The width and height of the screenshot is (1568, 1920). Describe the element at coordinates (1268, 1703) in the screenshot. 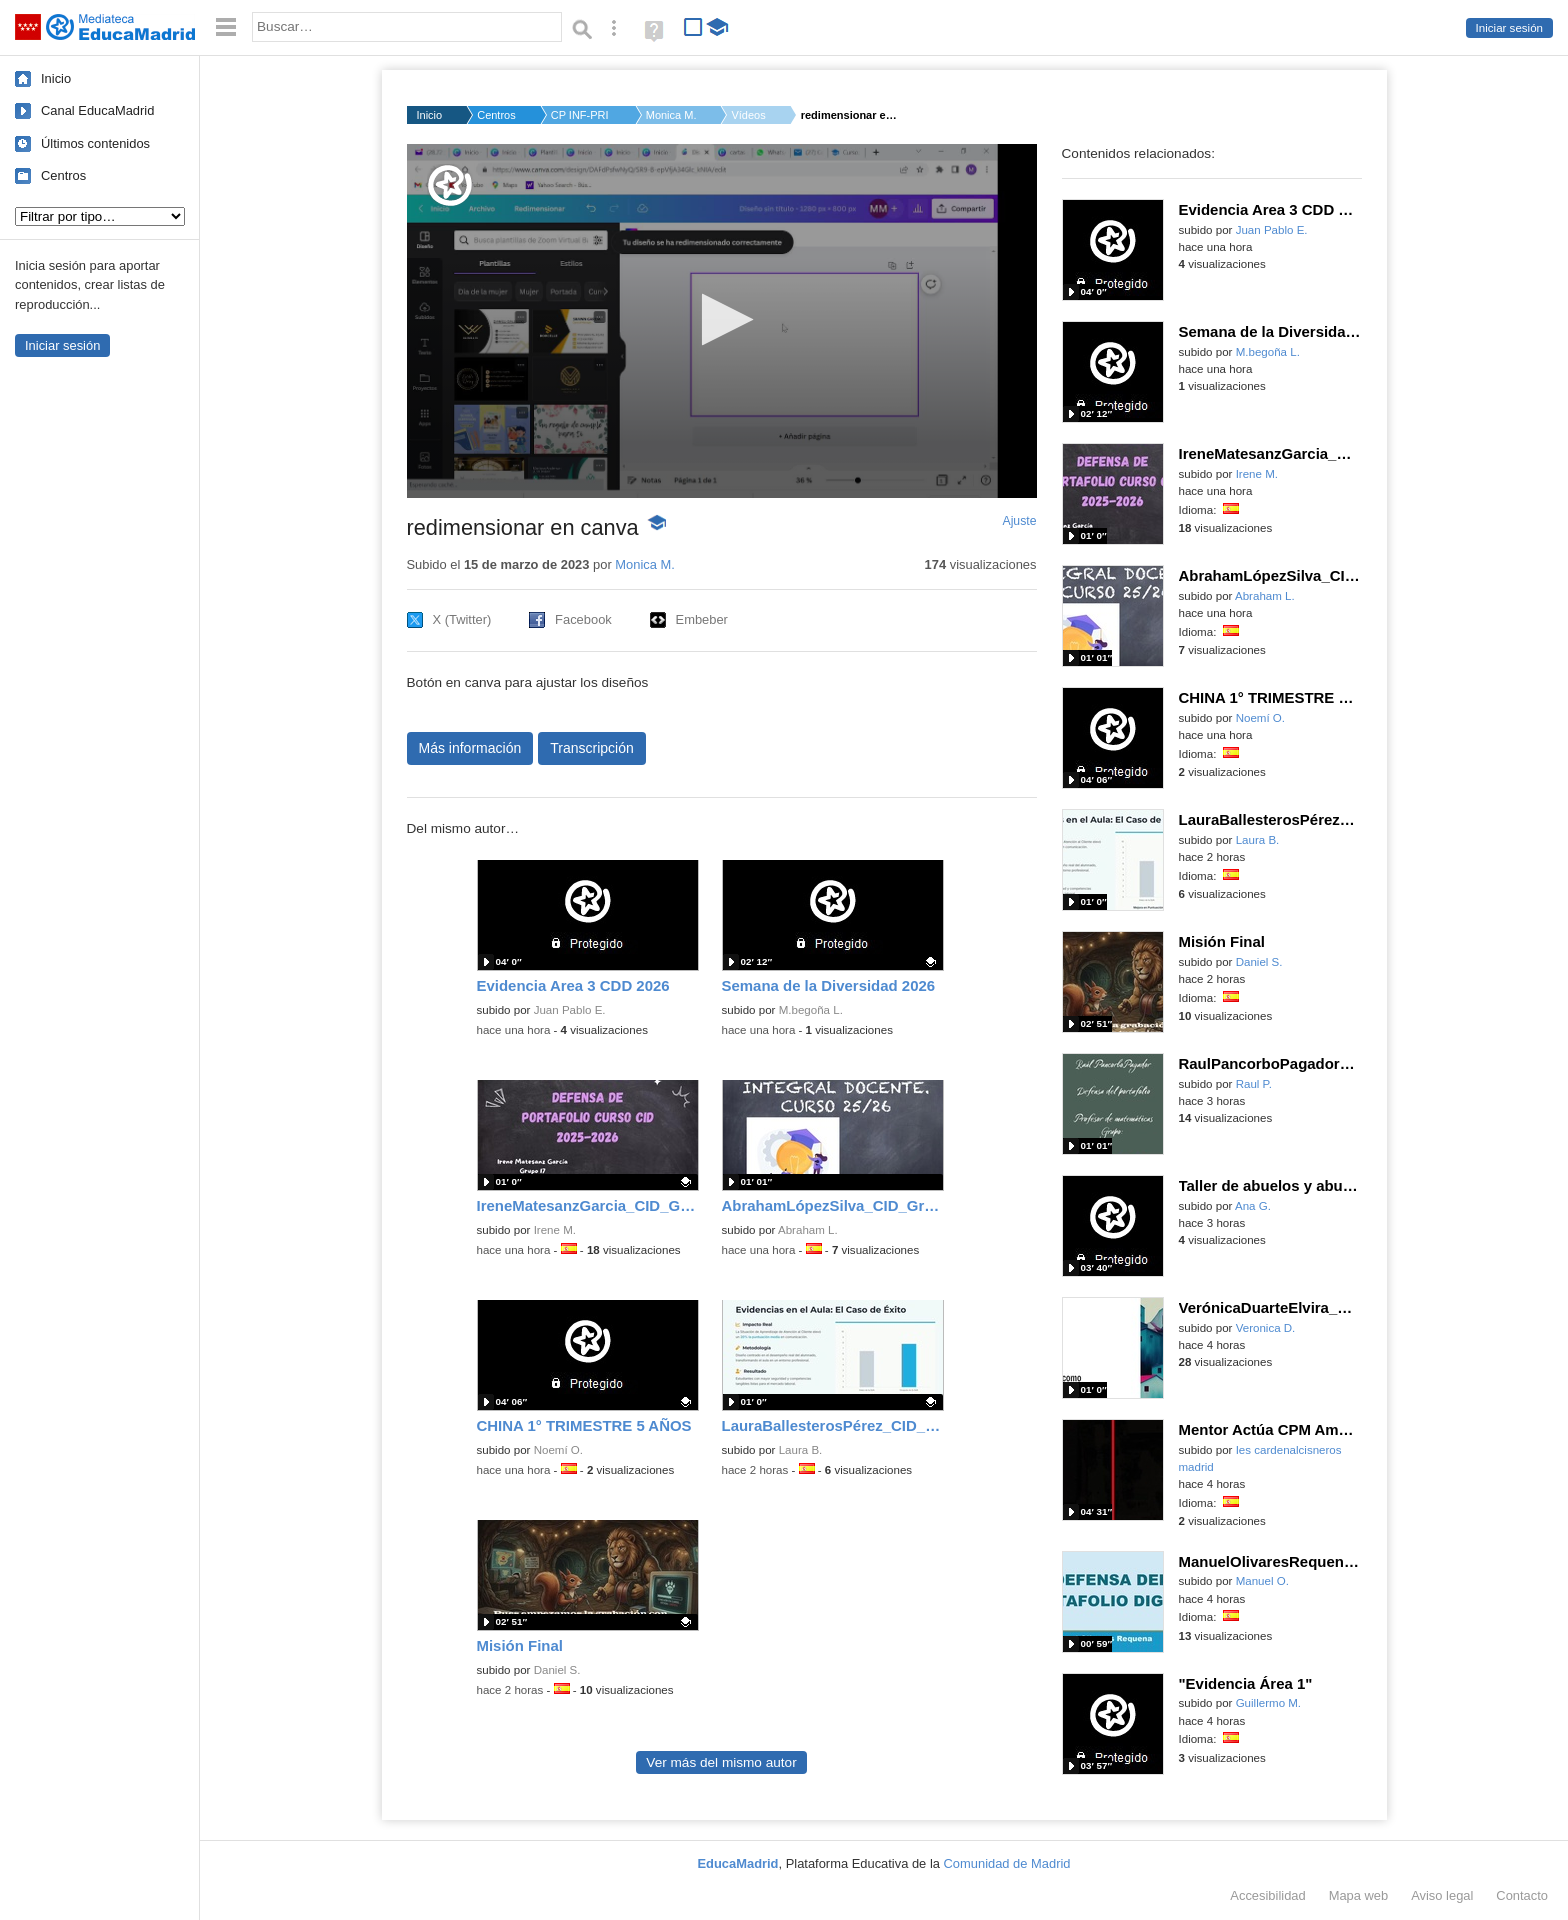

I see `Guillermo M.` at that location.